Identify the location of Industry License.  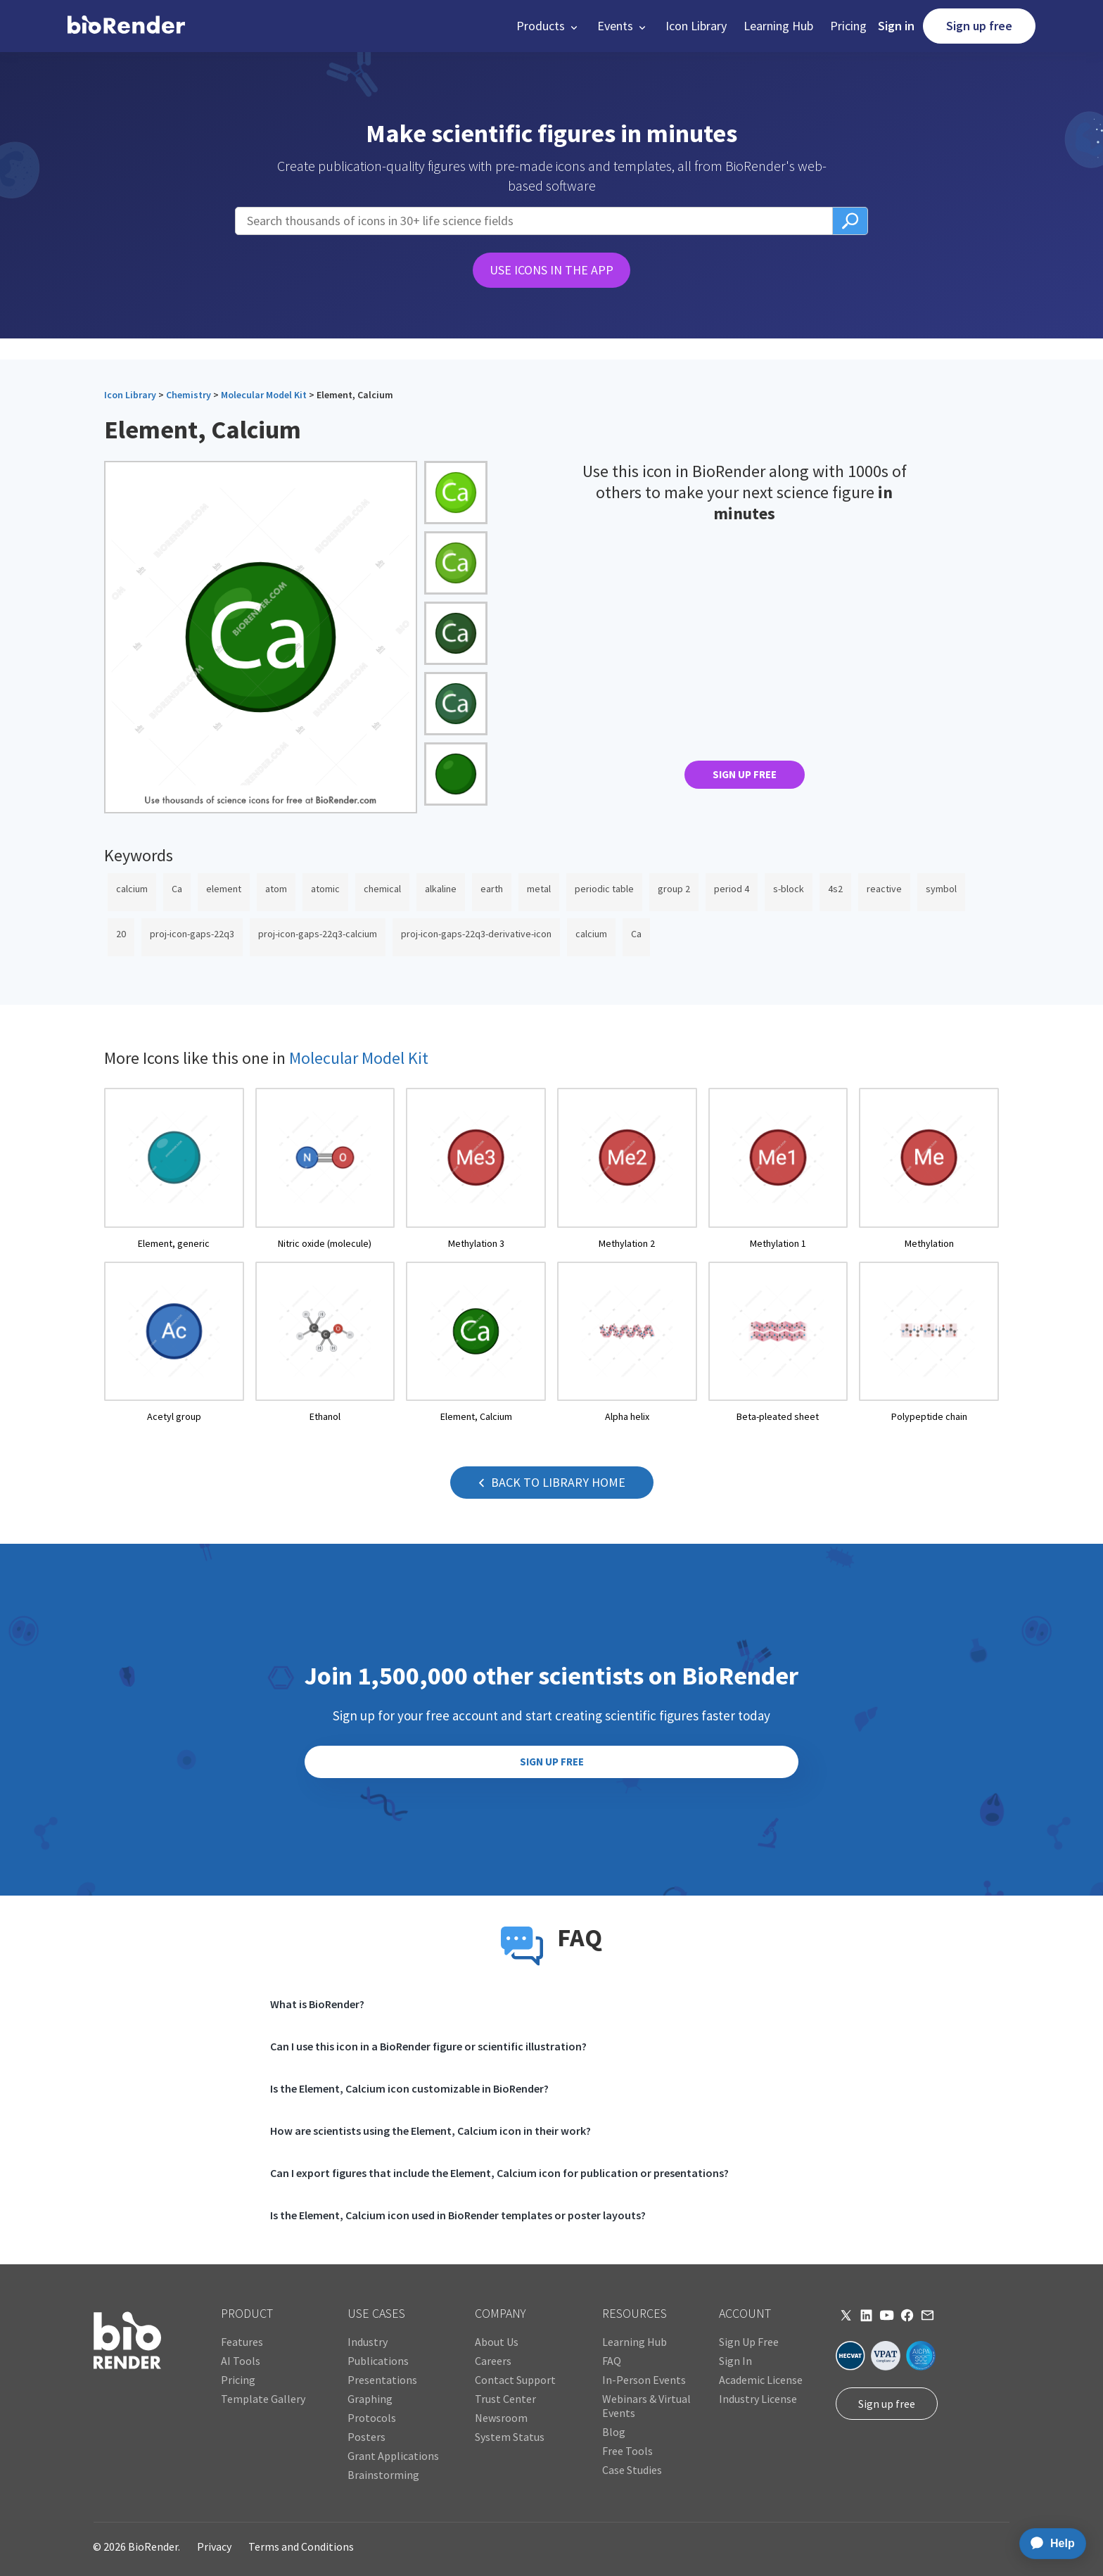
(758, 2399).